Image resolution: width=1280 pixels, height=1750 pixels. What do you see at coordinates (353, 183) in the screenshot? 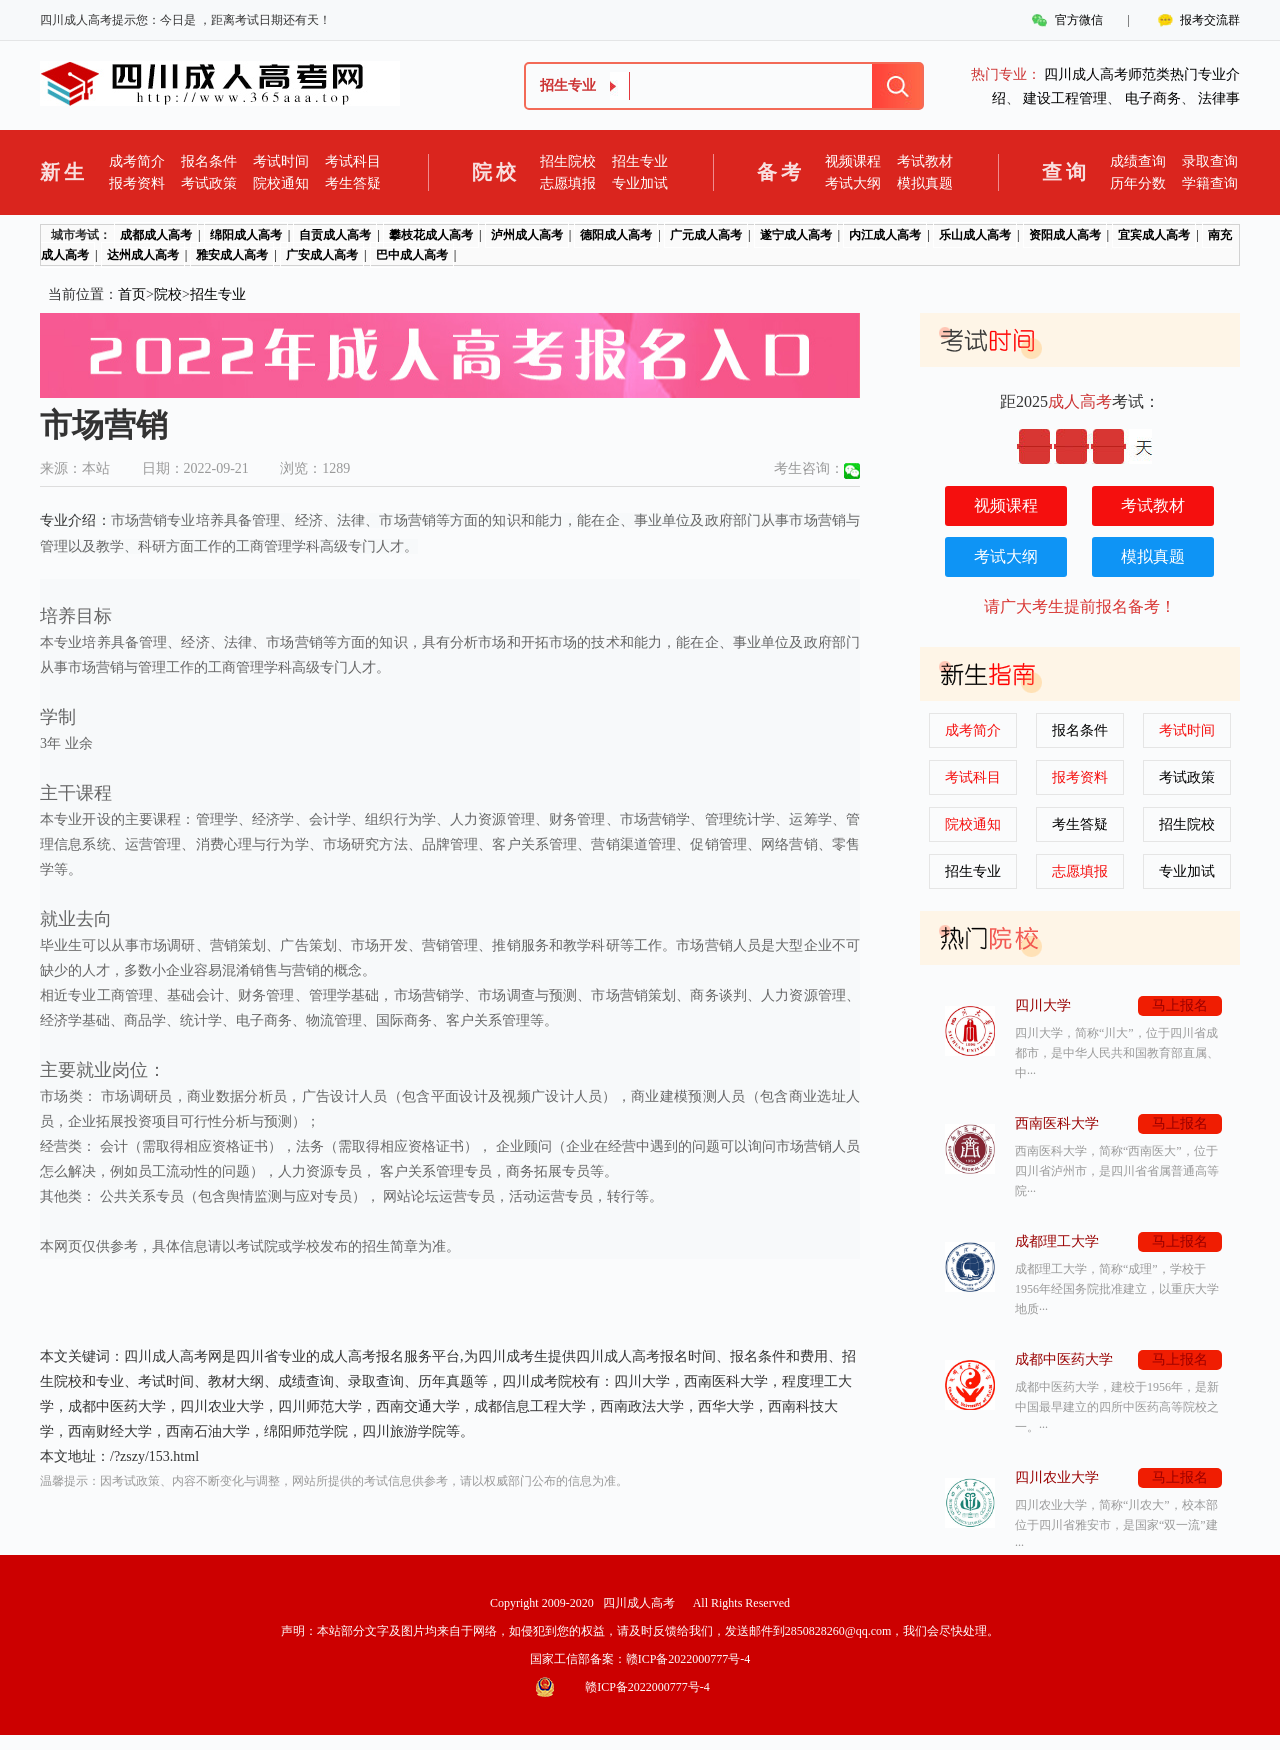
I see `考生答疑` at bounding box center [353, 183].